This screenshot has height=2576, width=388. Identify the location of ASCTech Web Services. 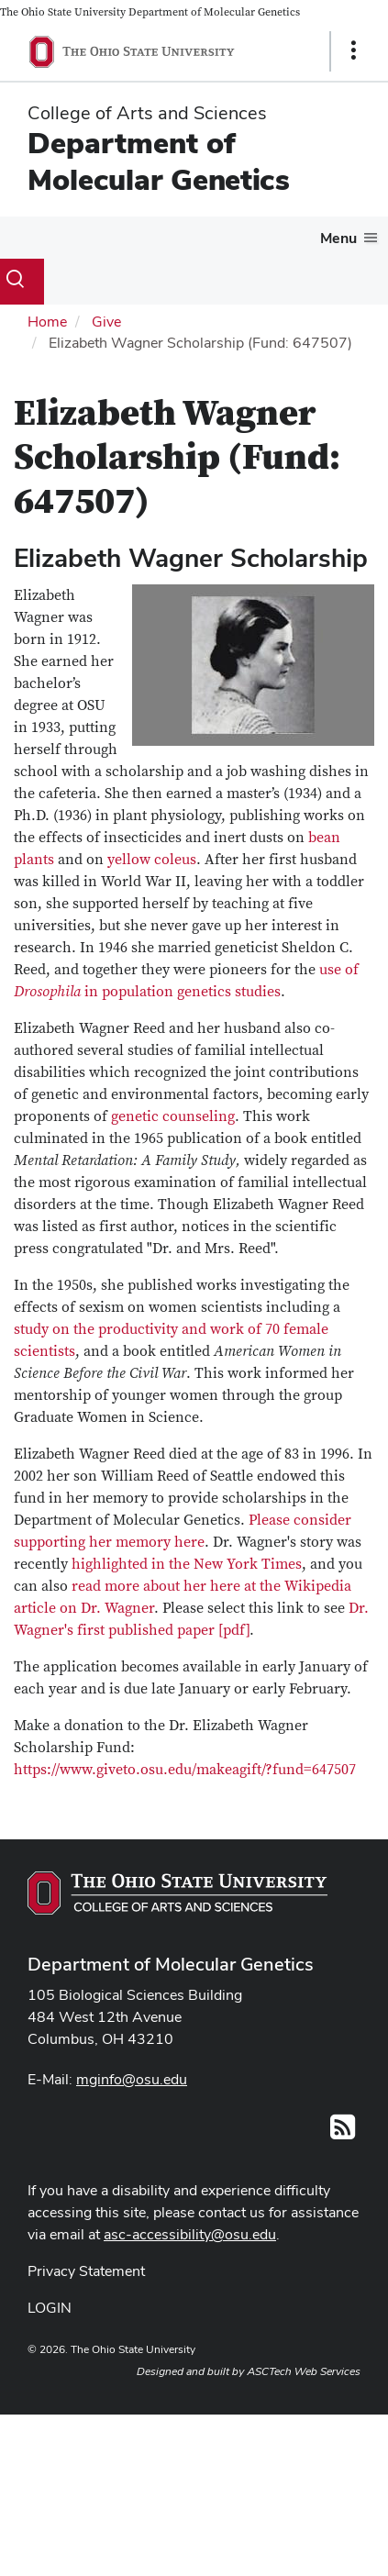
(303, 2371).